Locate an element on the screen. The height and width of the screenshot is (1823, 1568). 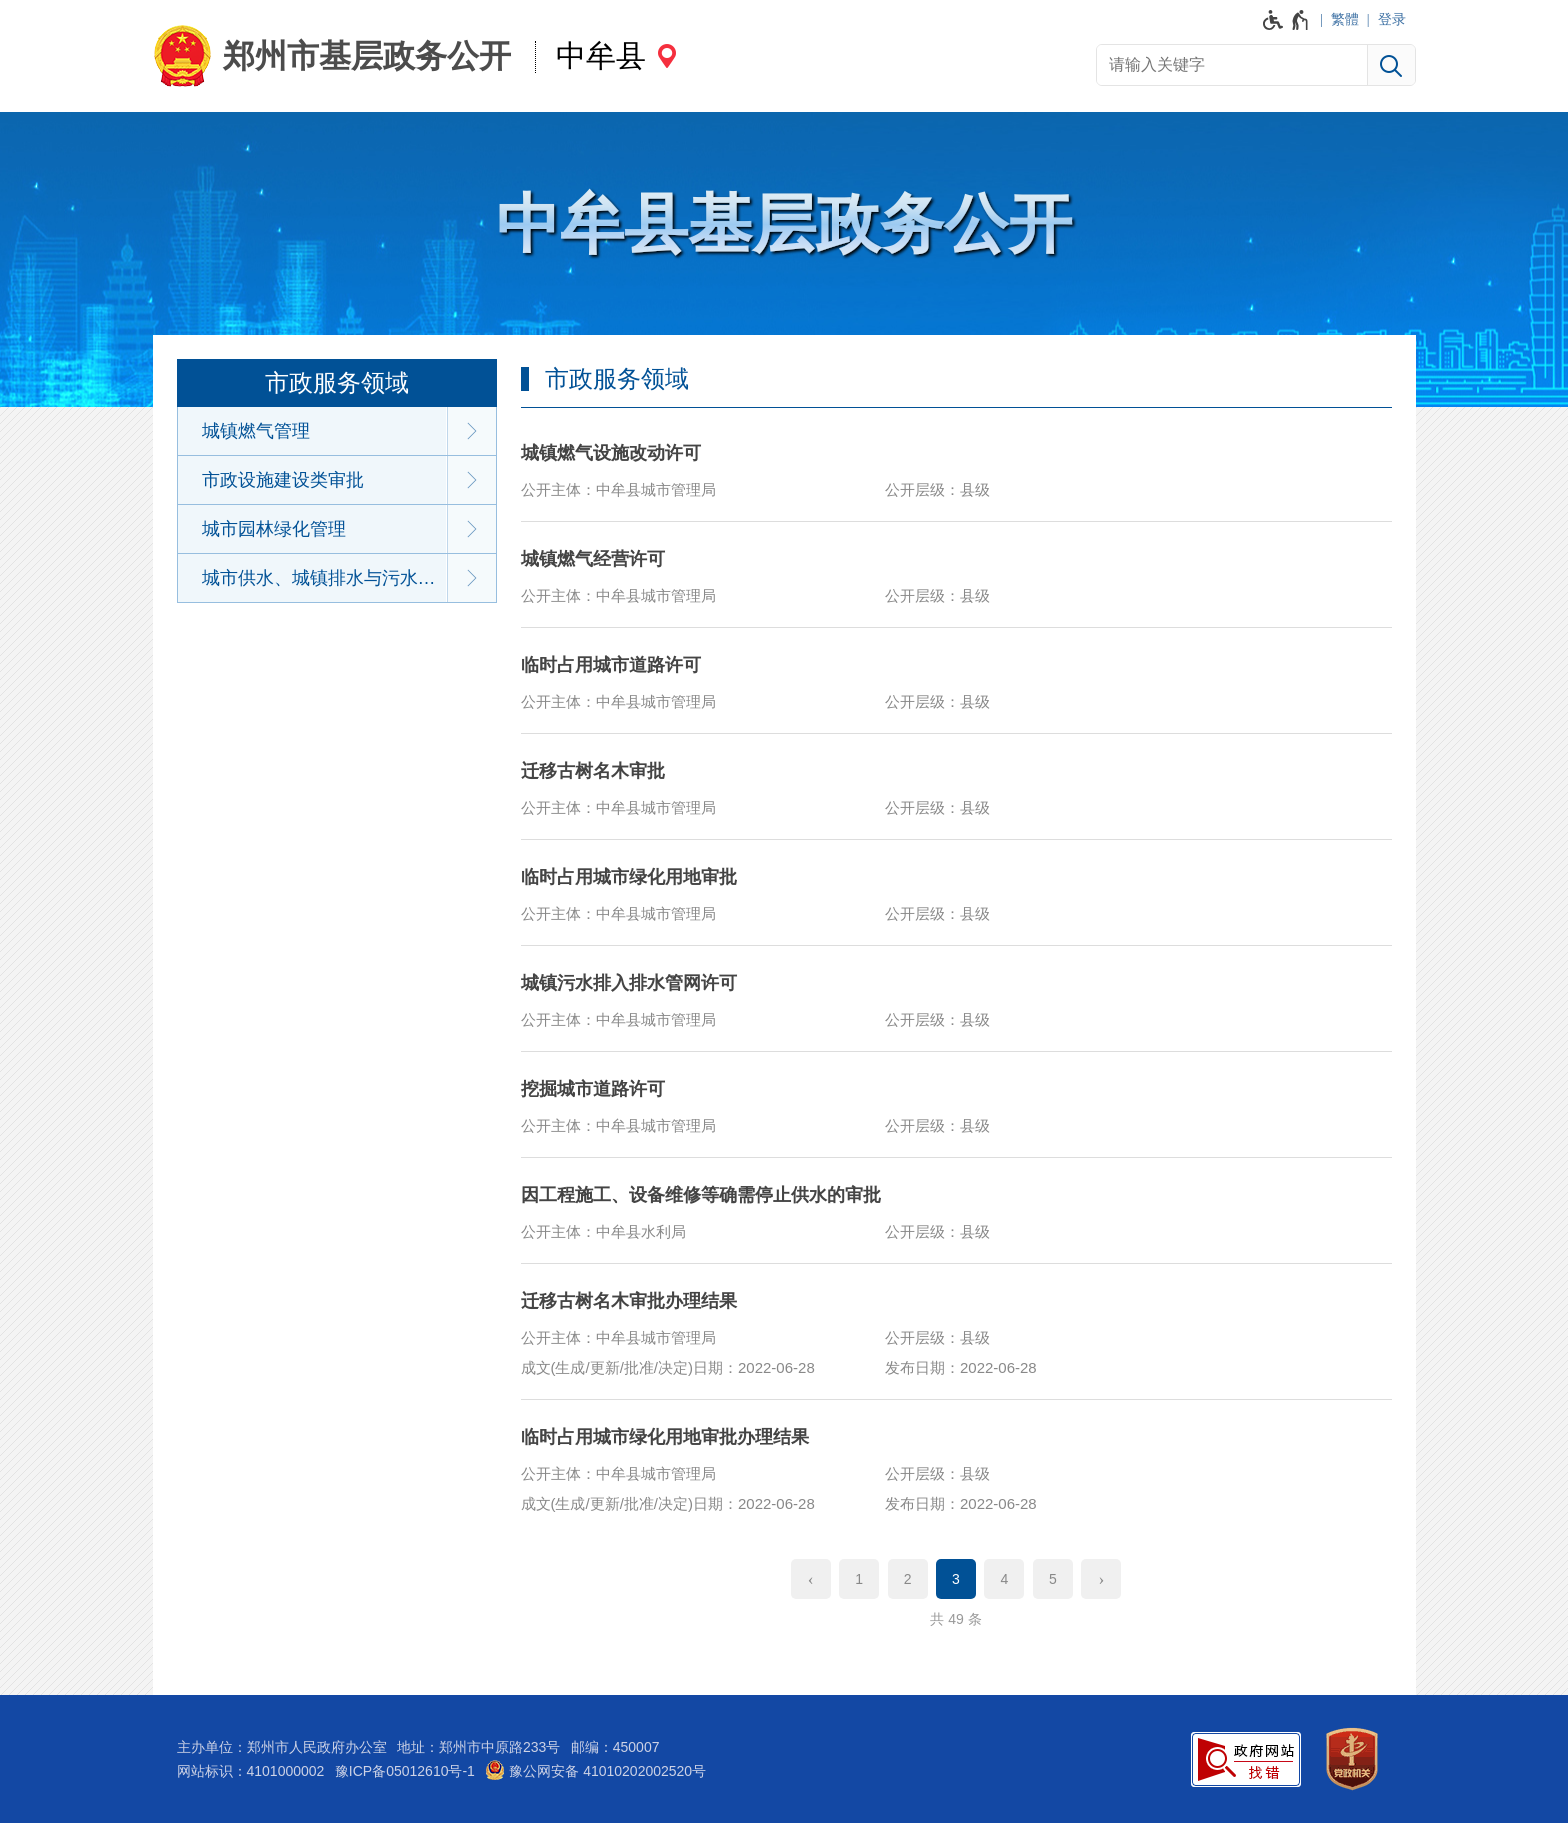
[迁移古树名木审批办理结果] is located at coordinates (956, 1331).